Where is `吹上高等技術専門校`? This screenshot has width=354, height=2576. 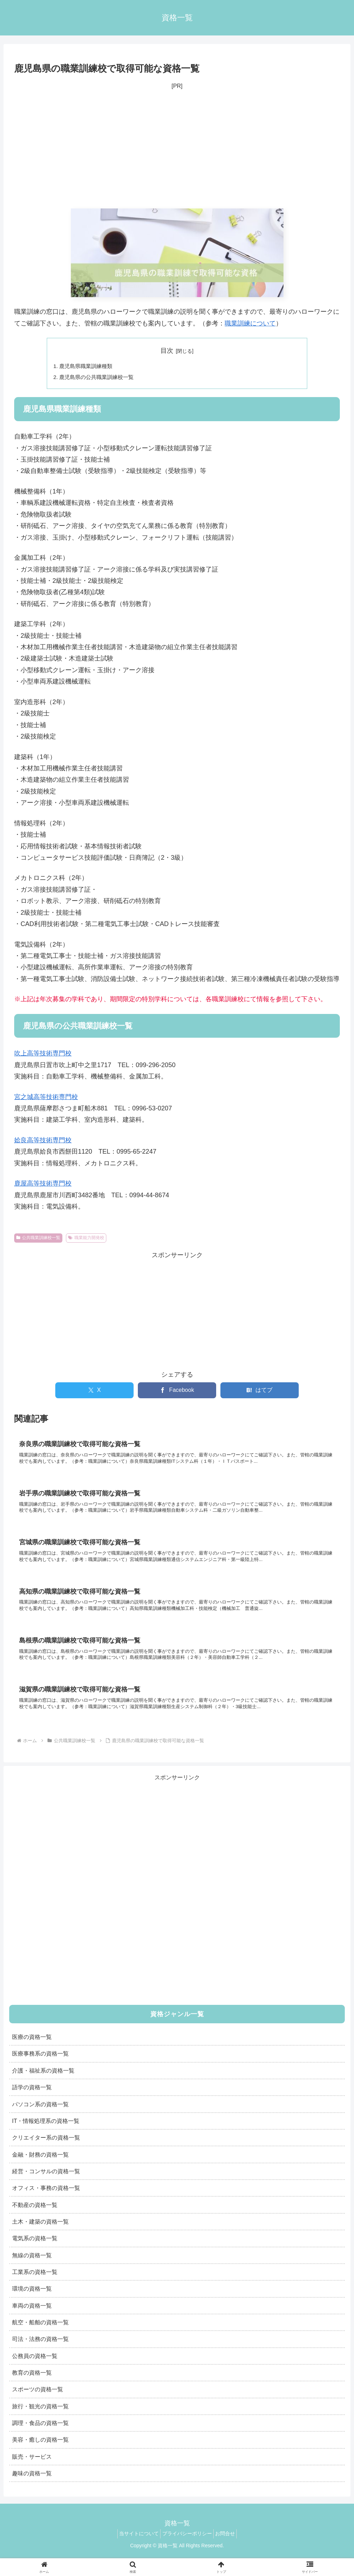 吹上高等技術専門校 is located at coordinates (43, 1054).